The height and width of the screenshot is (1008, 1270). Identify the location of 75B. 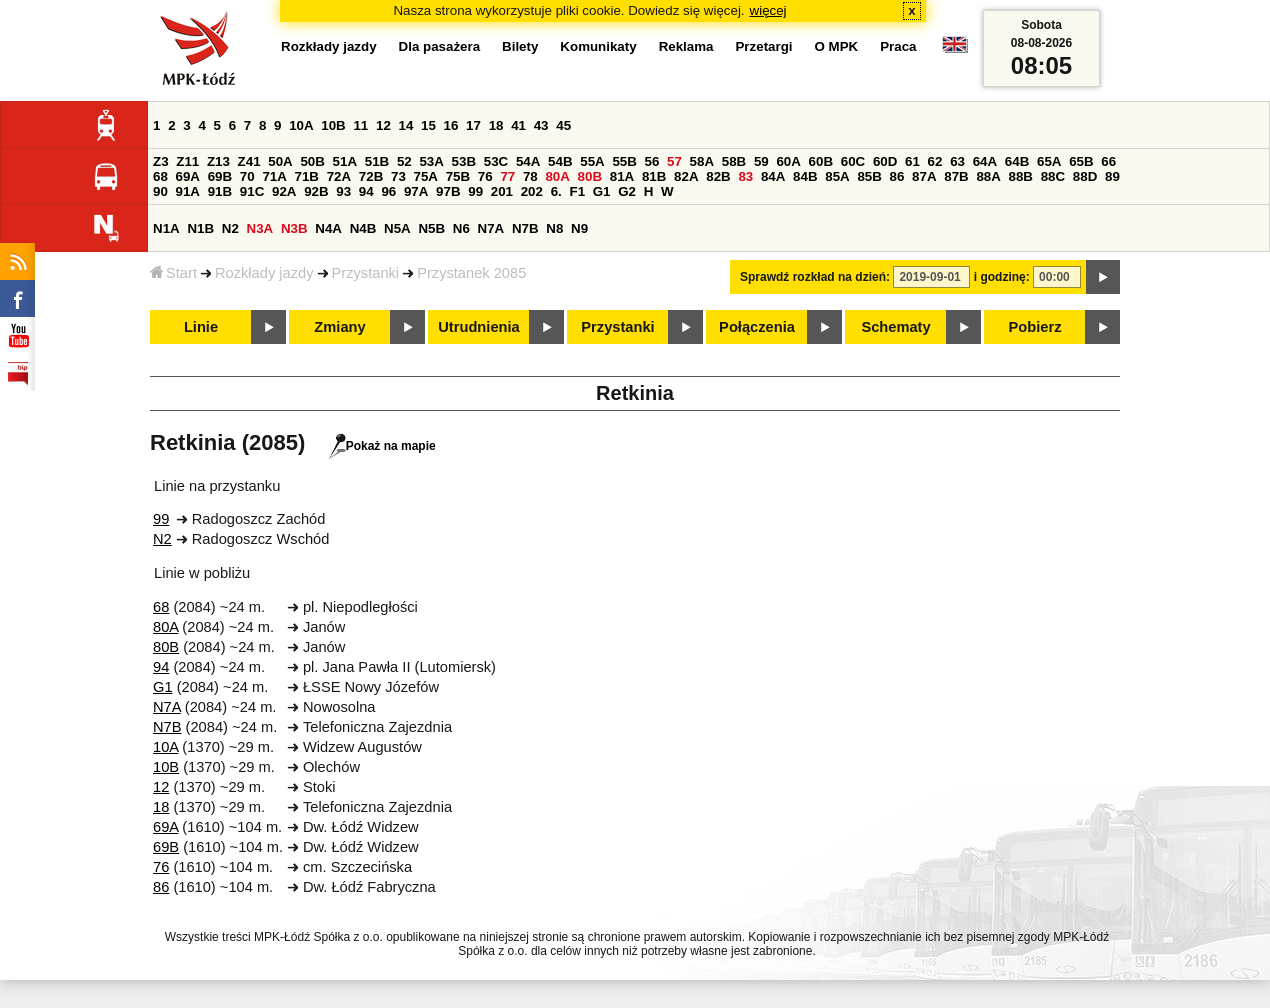
(458, 176).